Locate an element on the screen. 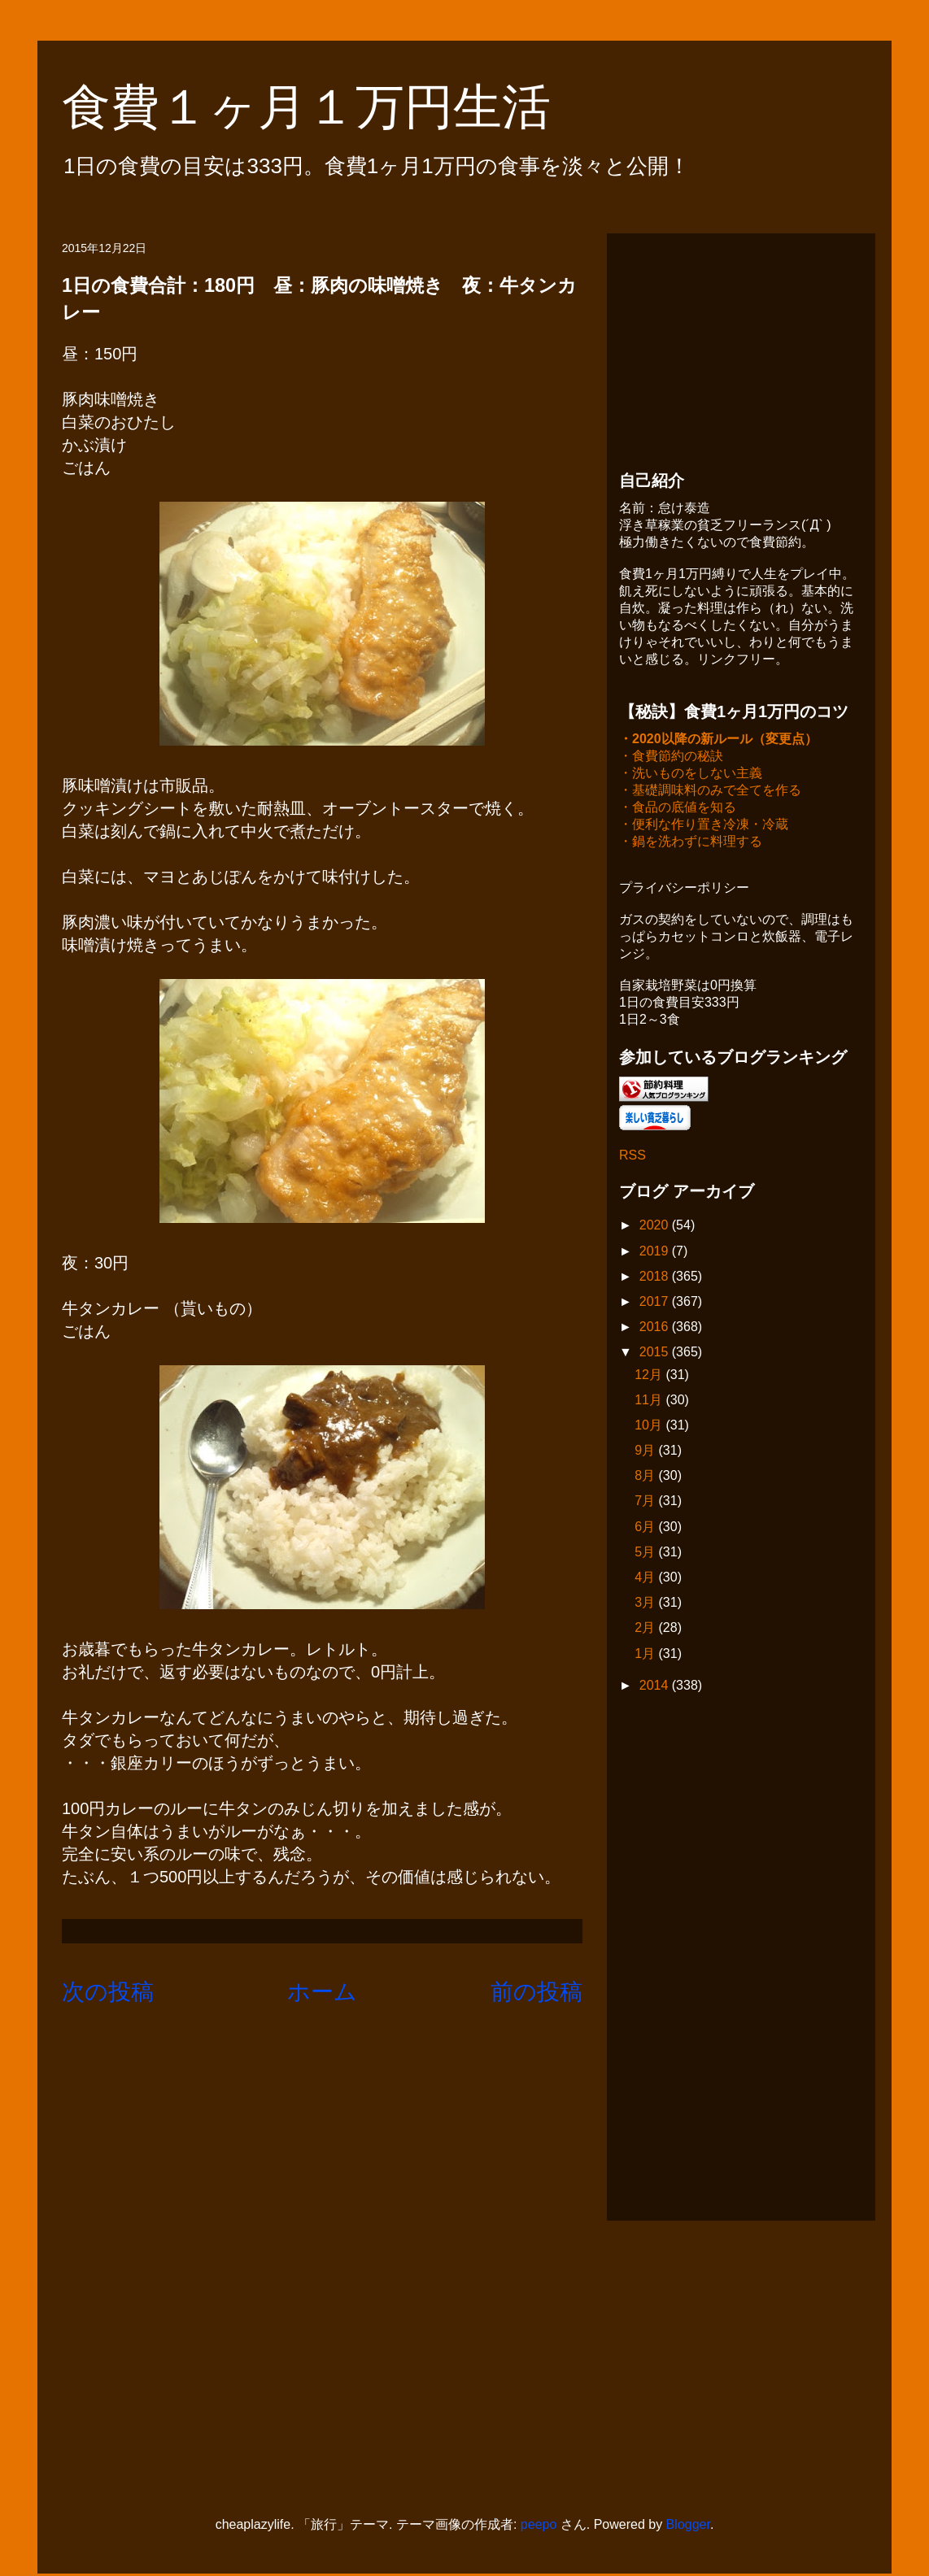 The width and height of the screenshot is (929, 2576). ・基礎調味料のみで全てを作る is located at coordinates (710, 791).